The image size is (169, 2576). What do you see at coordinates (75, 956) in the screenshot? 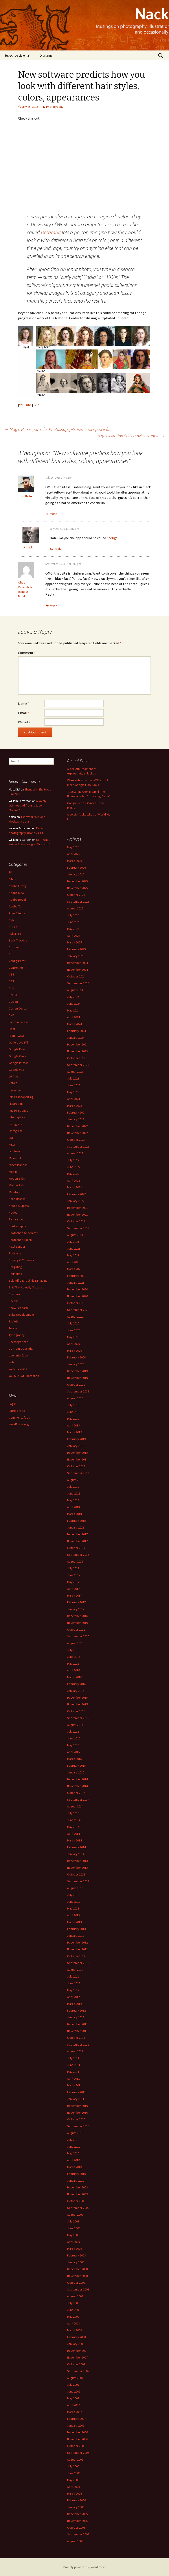
I see `January 2025` at bounding box center [75, 956].